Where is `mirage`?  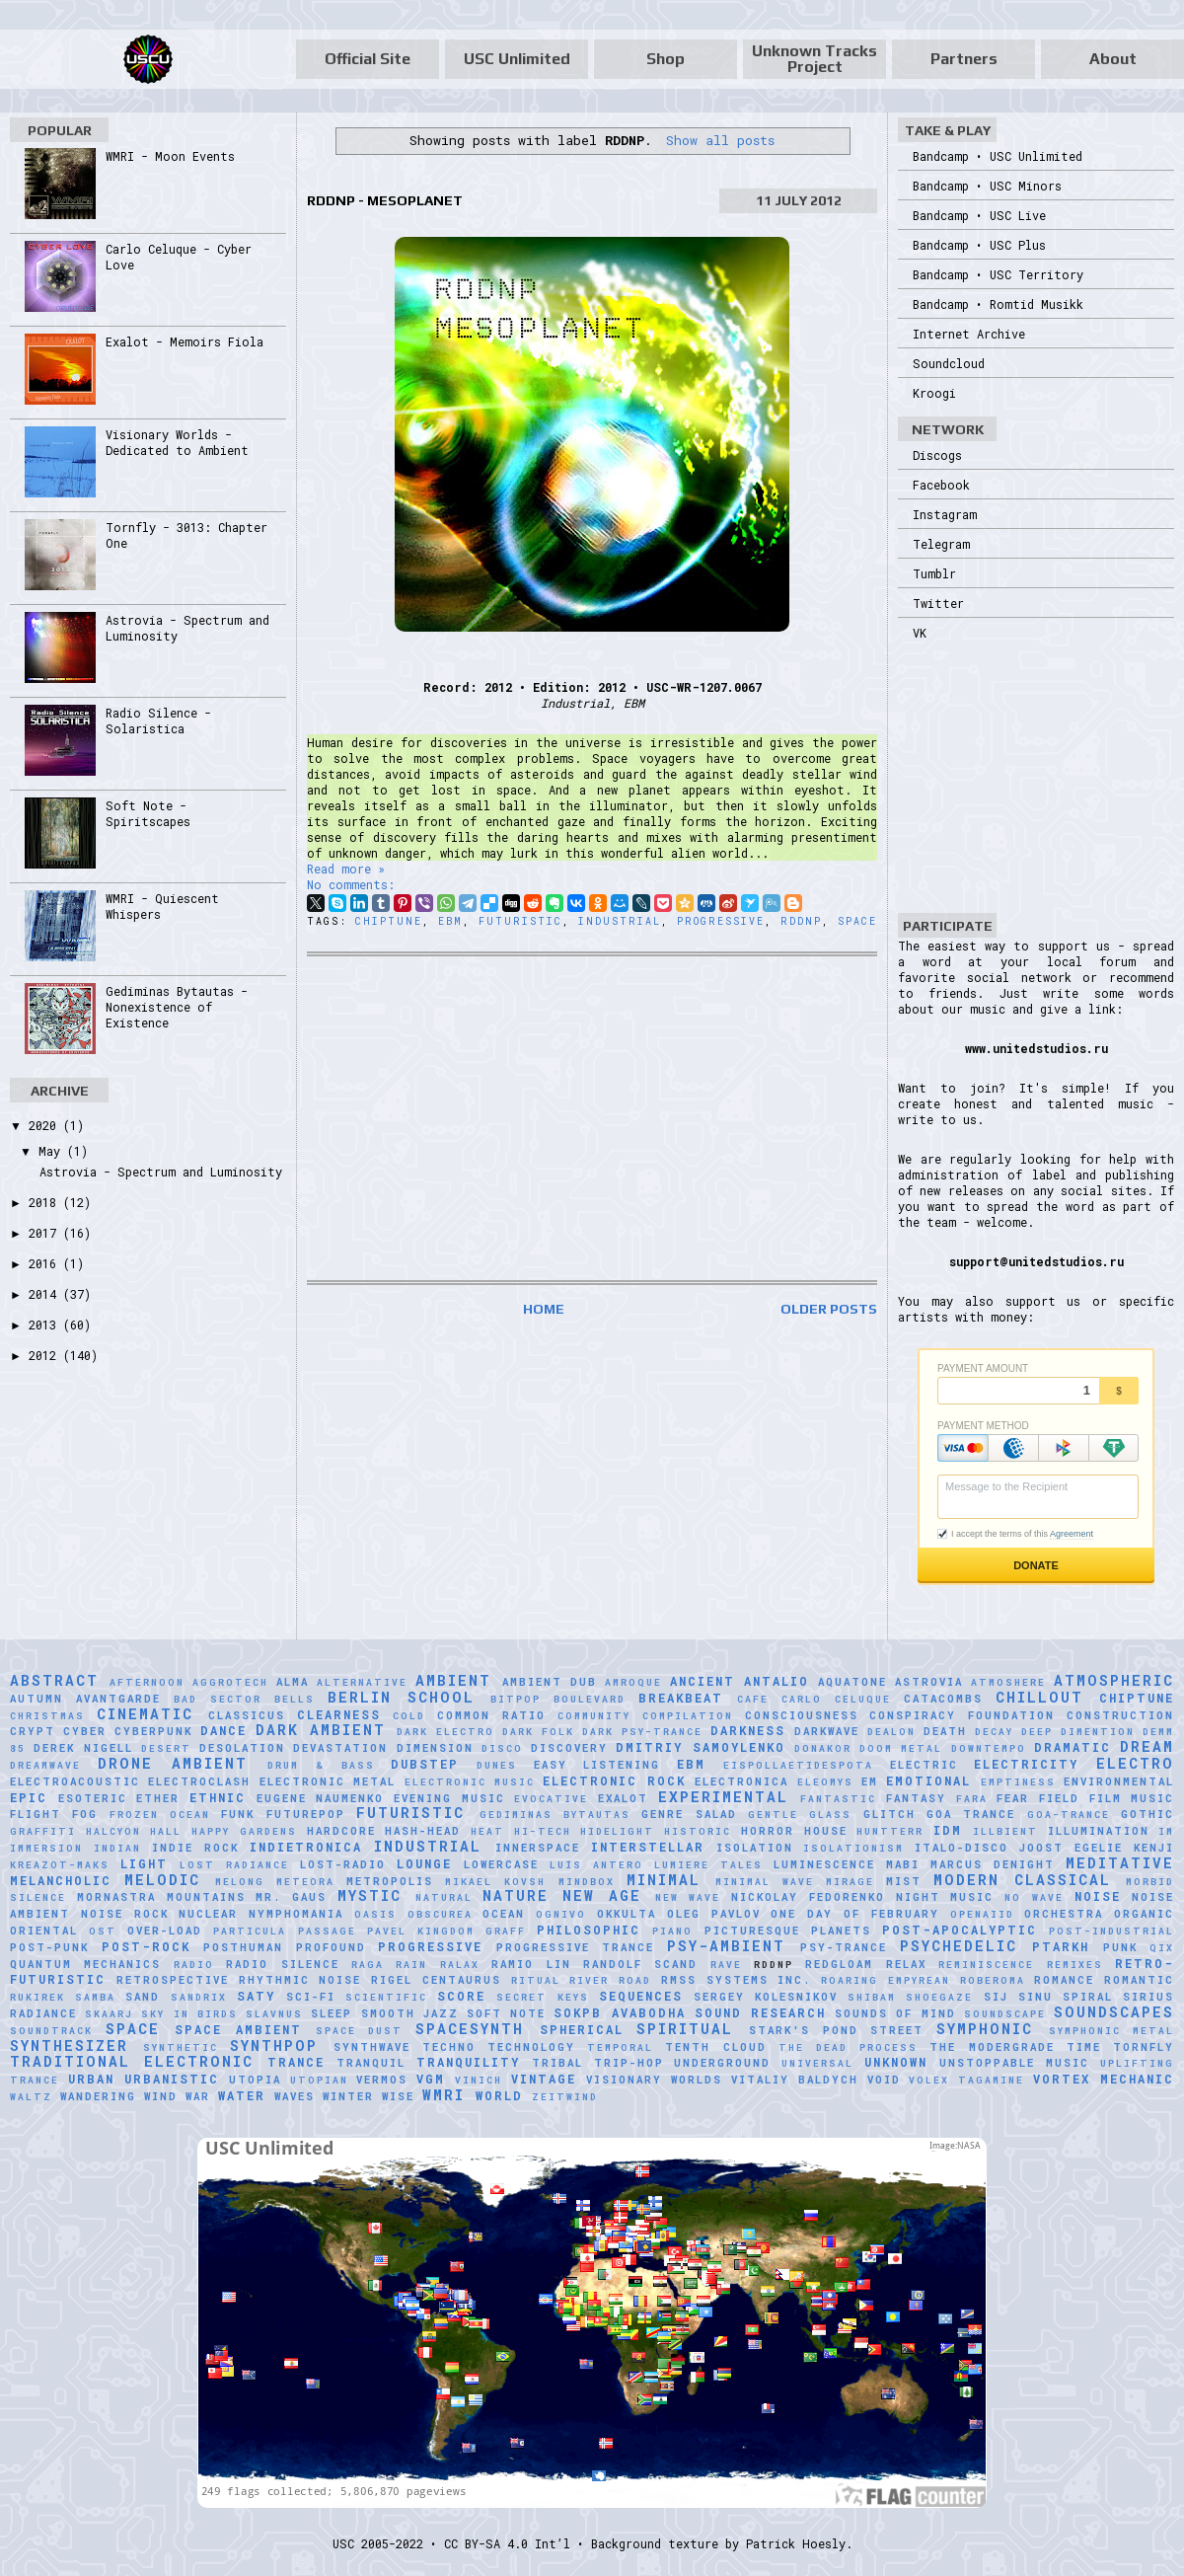
mirage is located at coordinates (850, 1881).